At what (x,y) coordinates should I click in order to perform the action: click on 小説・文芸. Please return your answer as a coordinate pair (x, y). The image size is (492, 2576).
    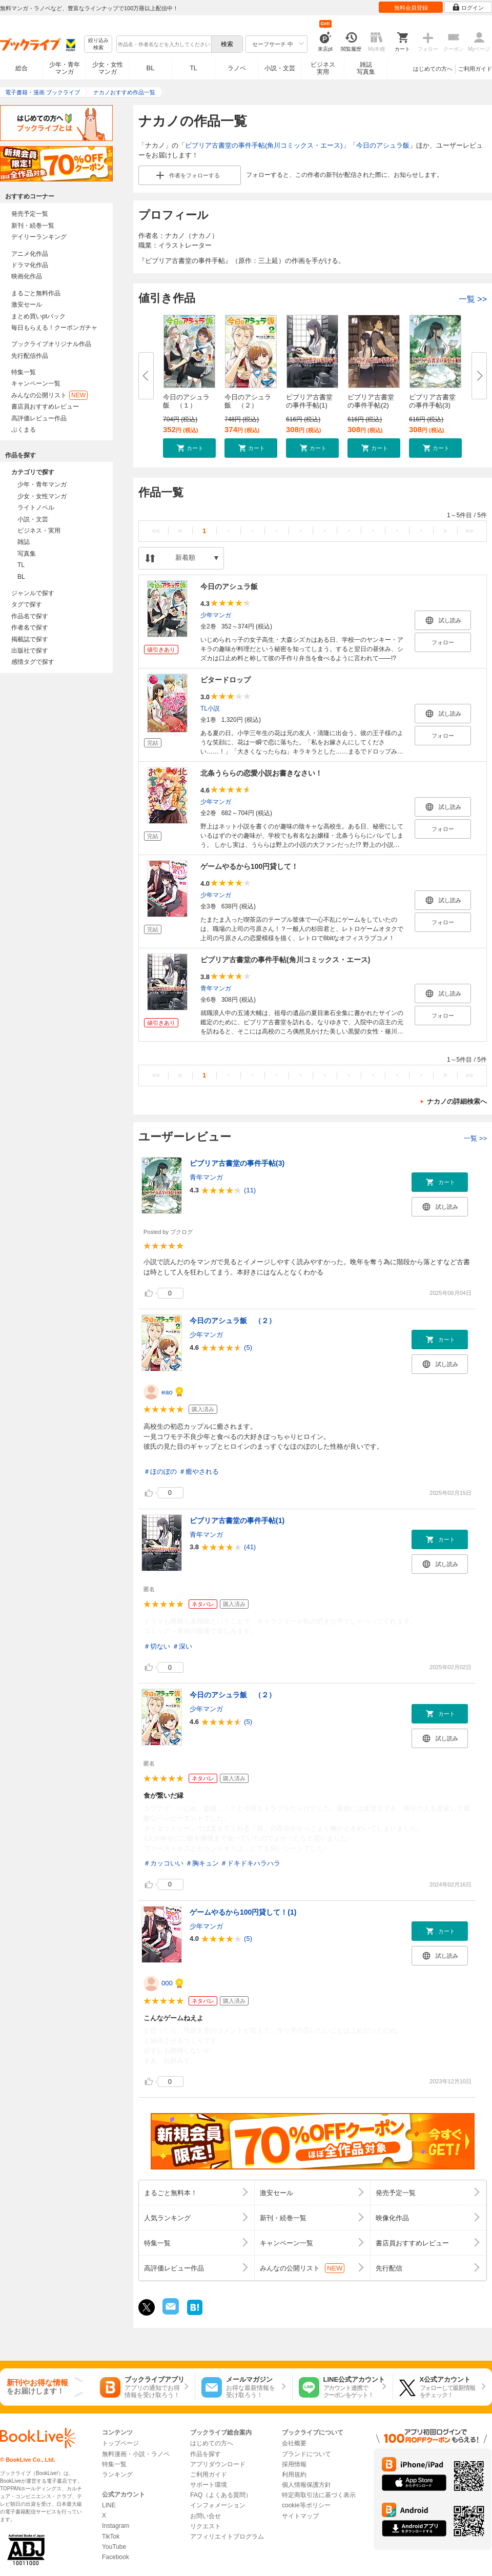
    Looking at the image, I should click on (279, 68).